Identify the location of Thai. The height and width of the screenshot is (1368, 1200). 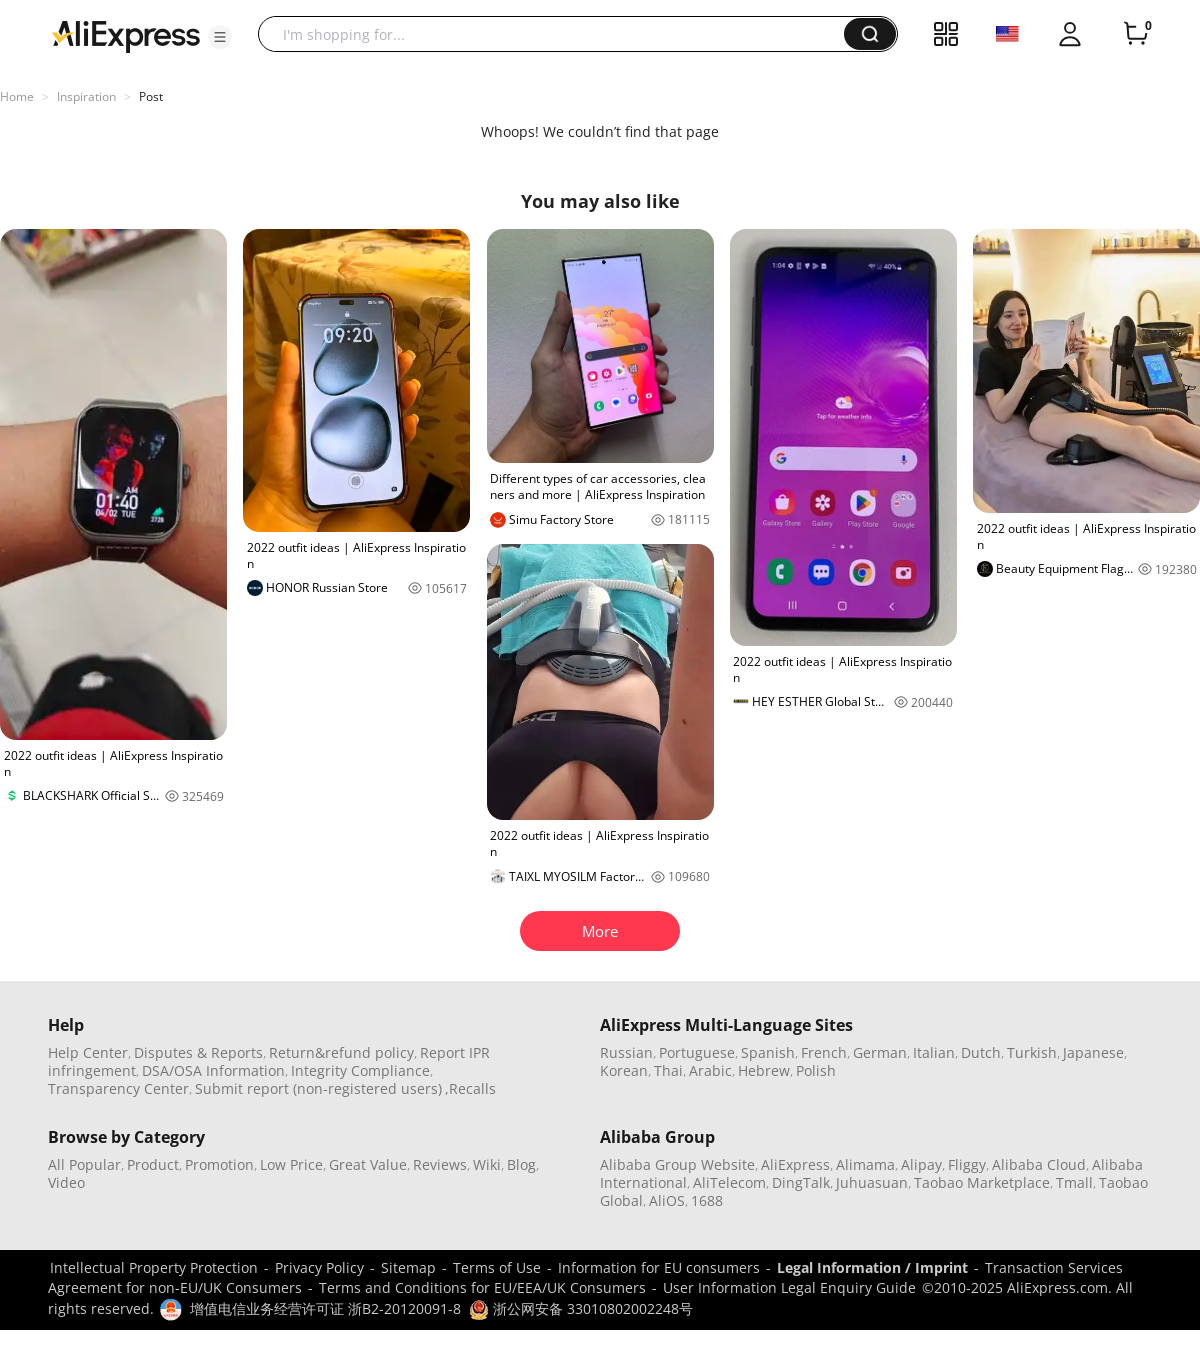
(668, 1070).